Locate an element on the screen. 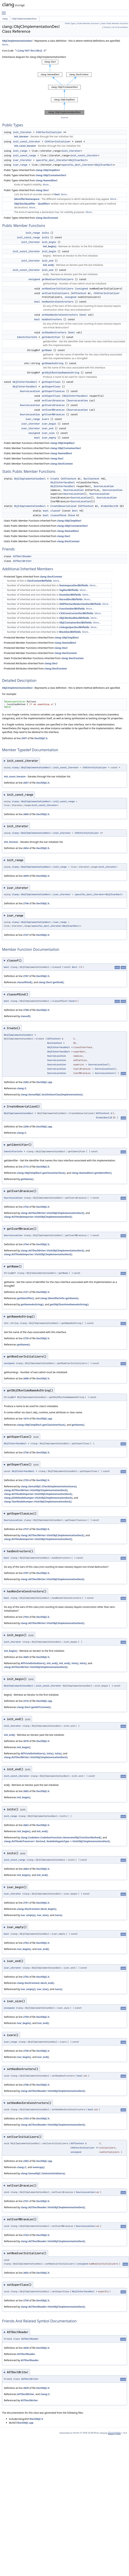 Image resolution: width=129 pixels, height=2576 pixels. 2712 is located at coordinates (26, 1166).